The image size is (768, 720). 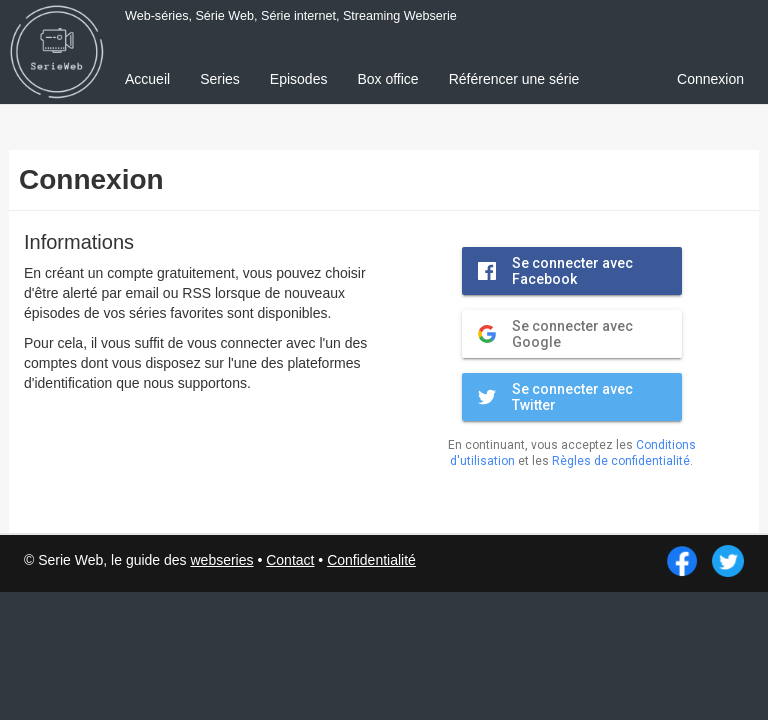 What do you see at coordinates (514, 79) in the screenshot?
I see `Référencer une série [menuitem]` at bounding box center [514, 79].